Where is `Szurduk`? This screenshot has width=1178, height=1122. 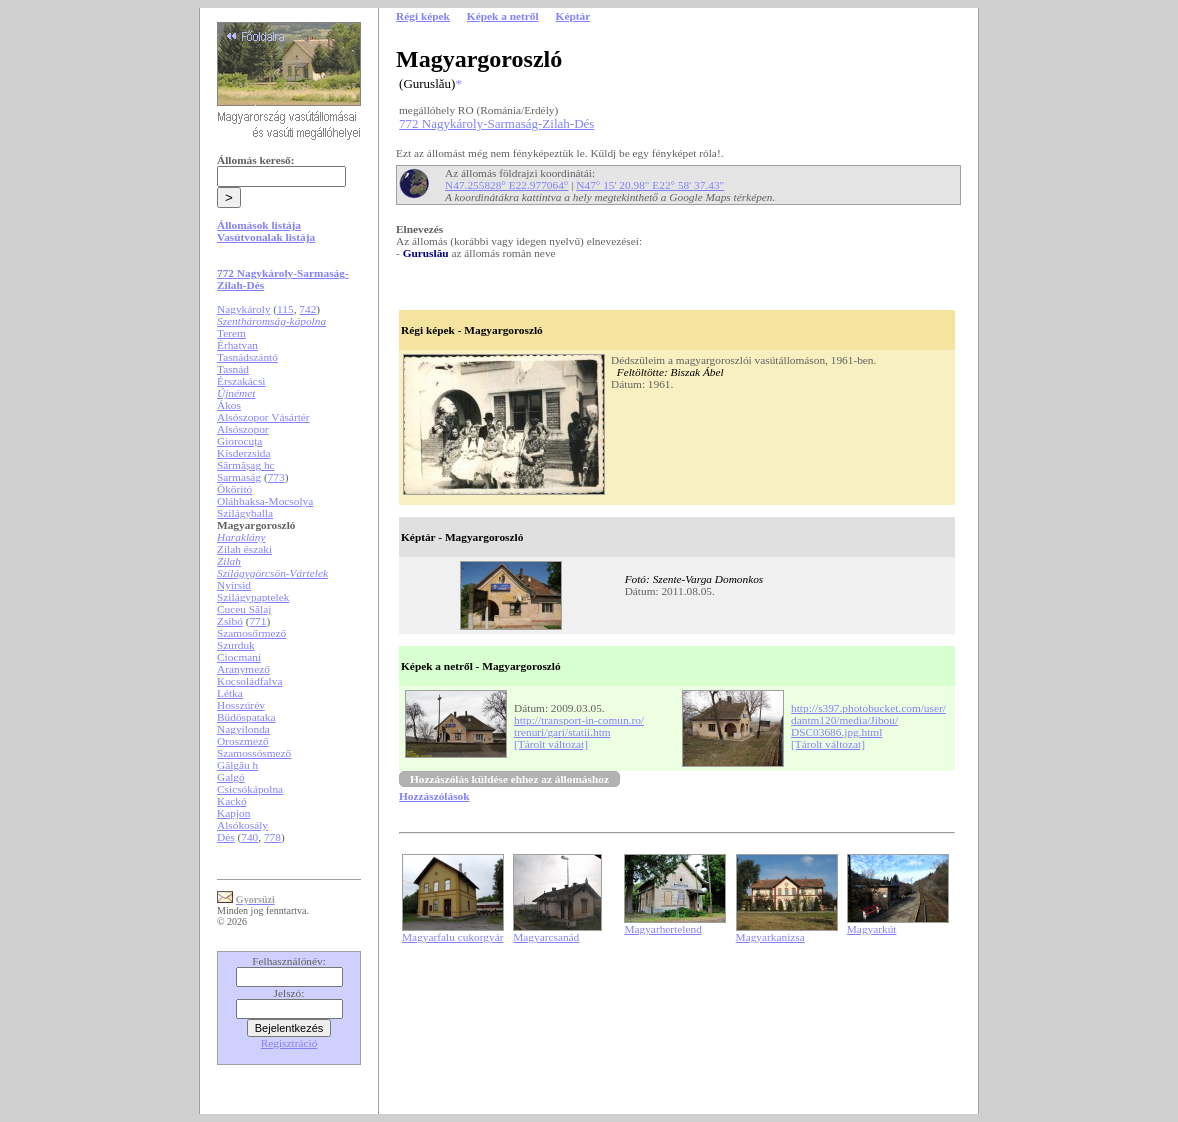
Szurduk is located at coordinates (236, 645).